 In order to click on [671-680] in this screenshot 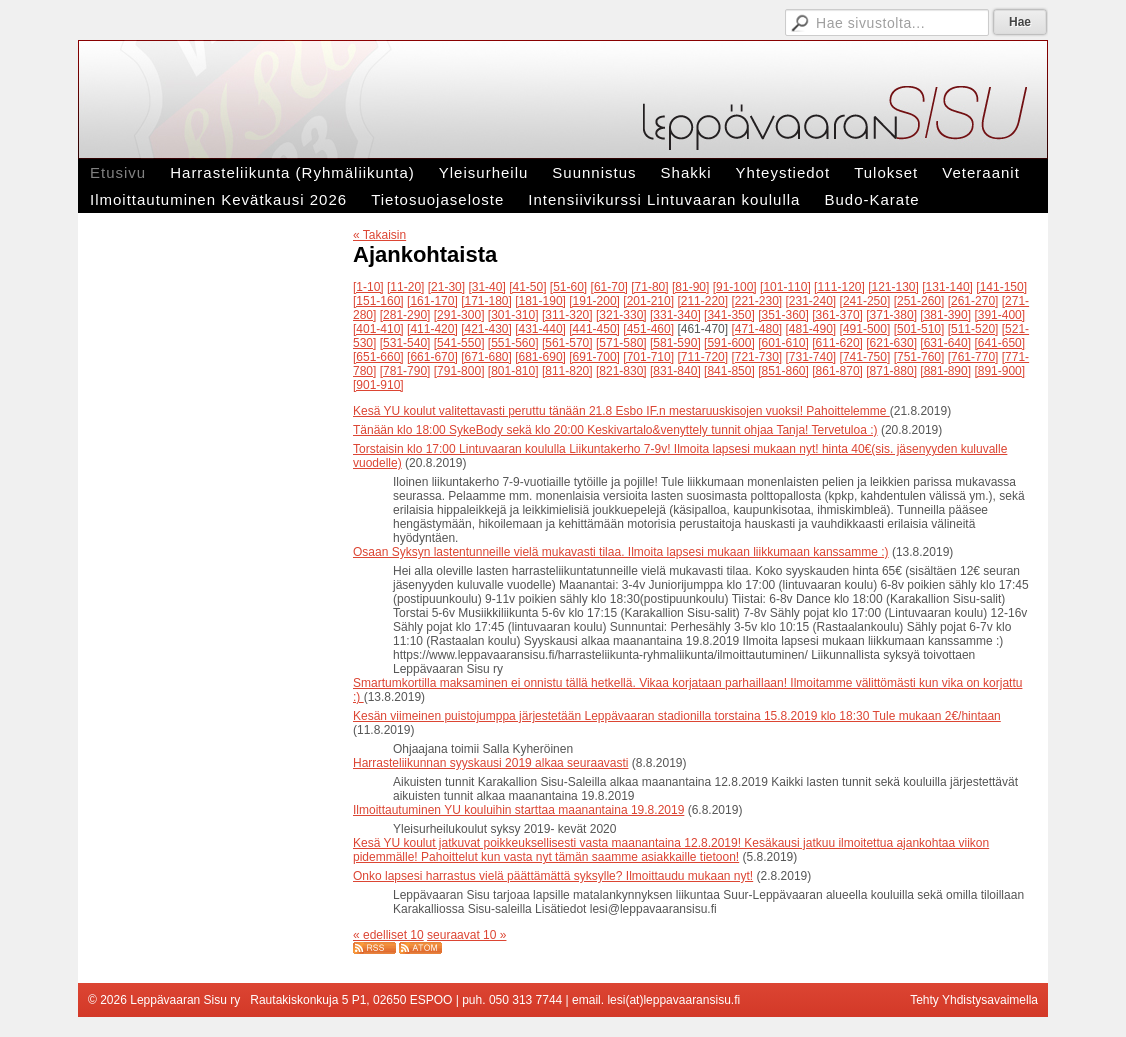, I will do `click(486, 357)`.